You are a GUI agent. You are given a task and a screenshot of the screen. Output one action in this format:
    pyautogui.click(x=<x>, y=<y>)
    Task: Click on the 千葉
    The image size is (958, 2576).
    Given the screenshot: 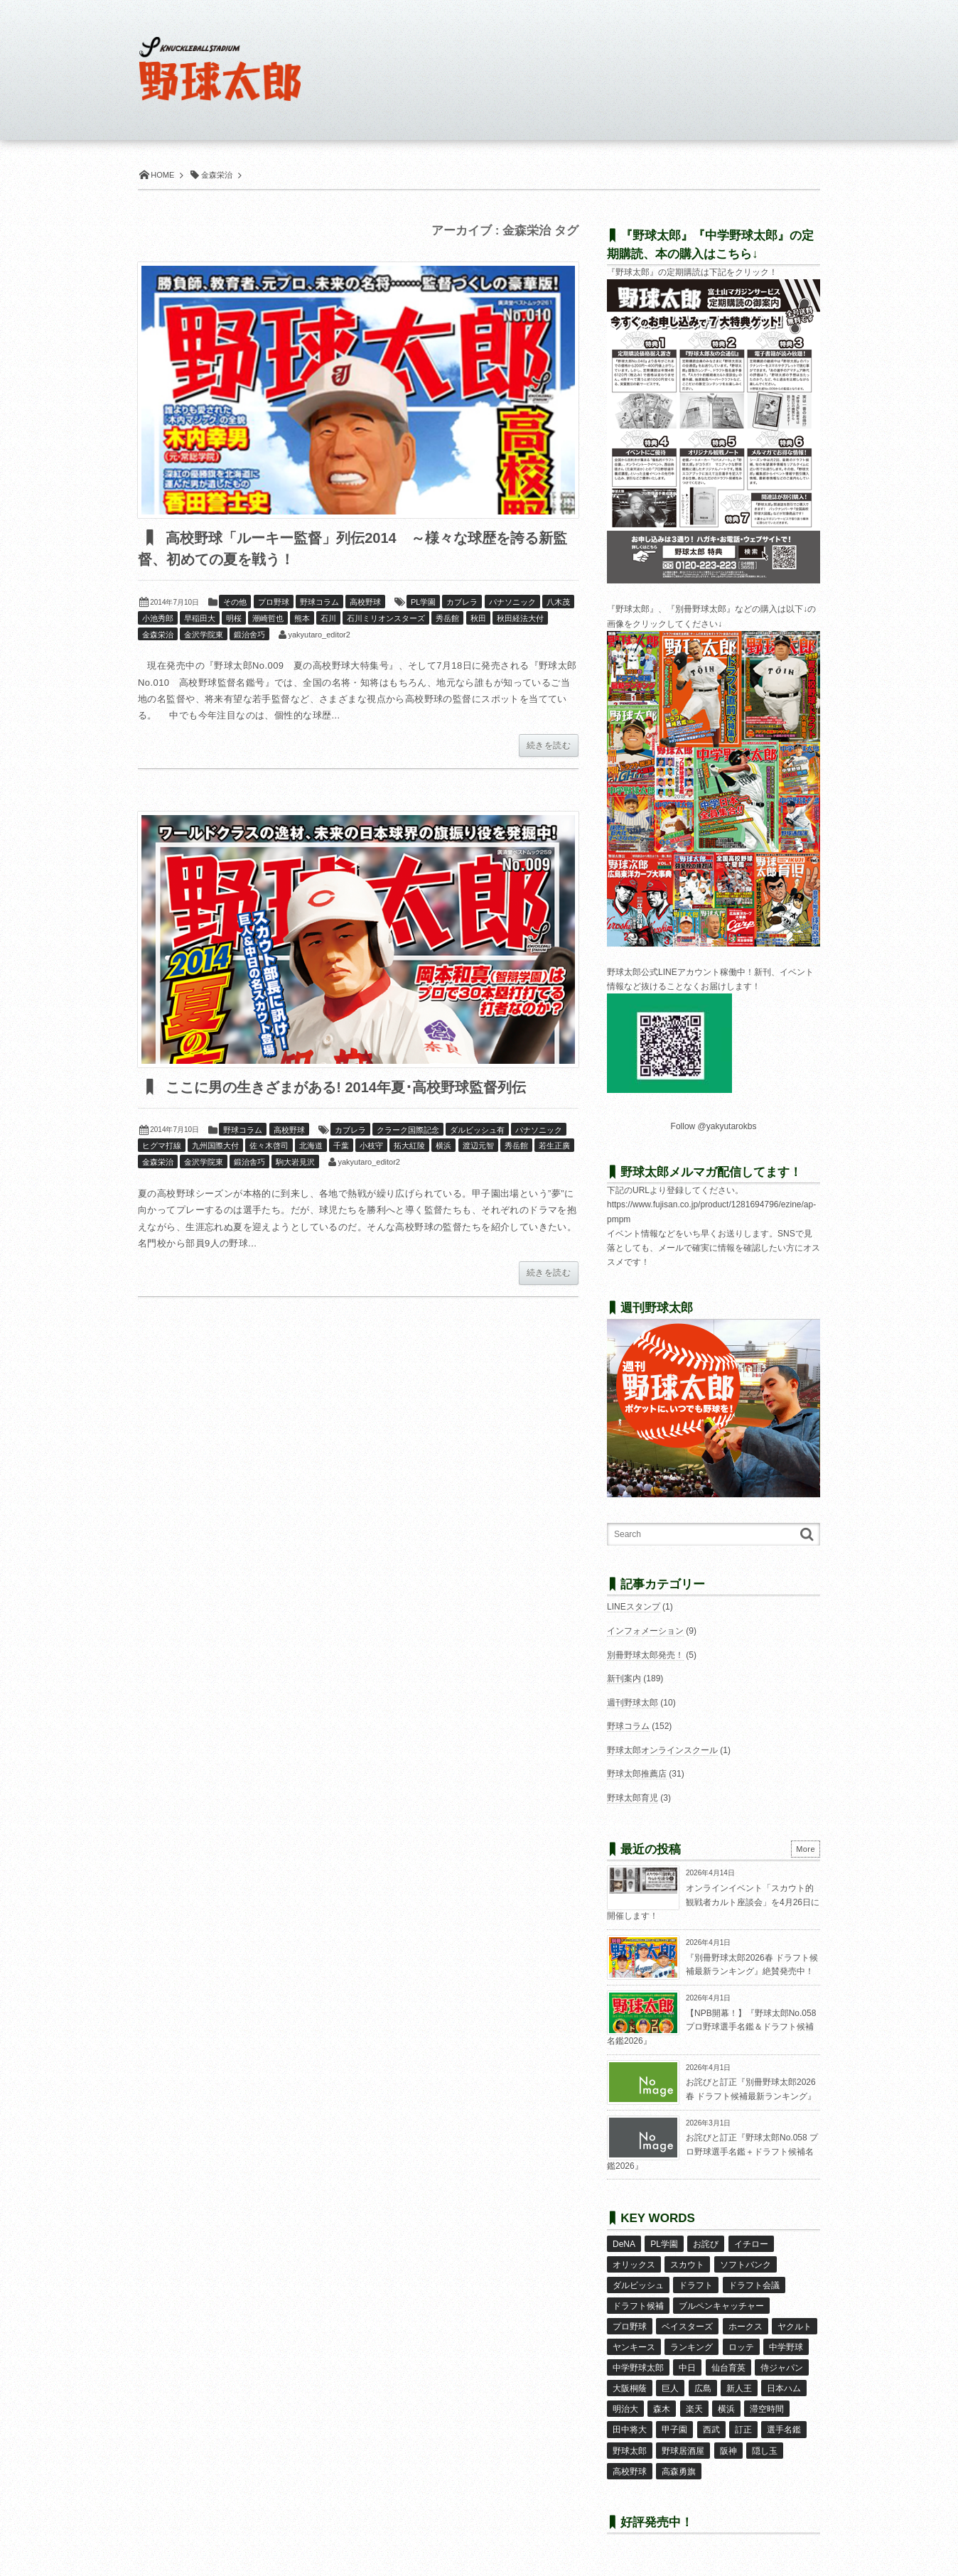 What is the action you would take?
    pyautogui.click(x=341, y=1145)
    